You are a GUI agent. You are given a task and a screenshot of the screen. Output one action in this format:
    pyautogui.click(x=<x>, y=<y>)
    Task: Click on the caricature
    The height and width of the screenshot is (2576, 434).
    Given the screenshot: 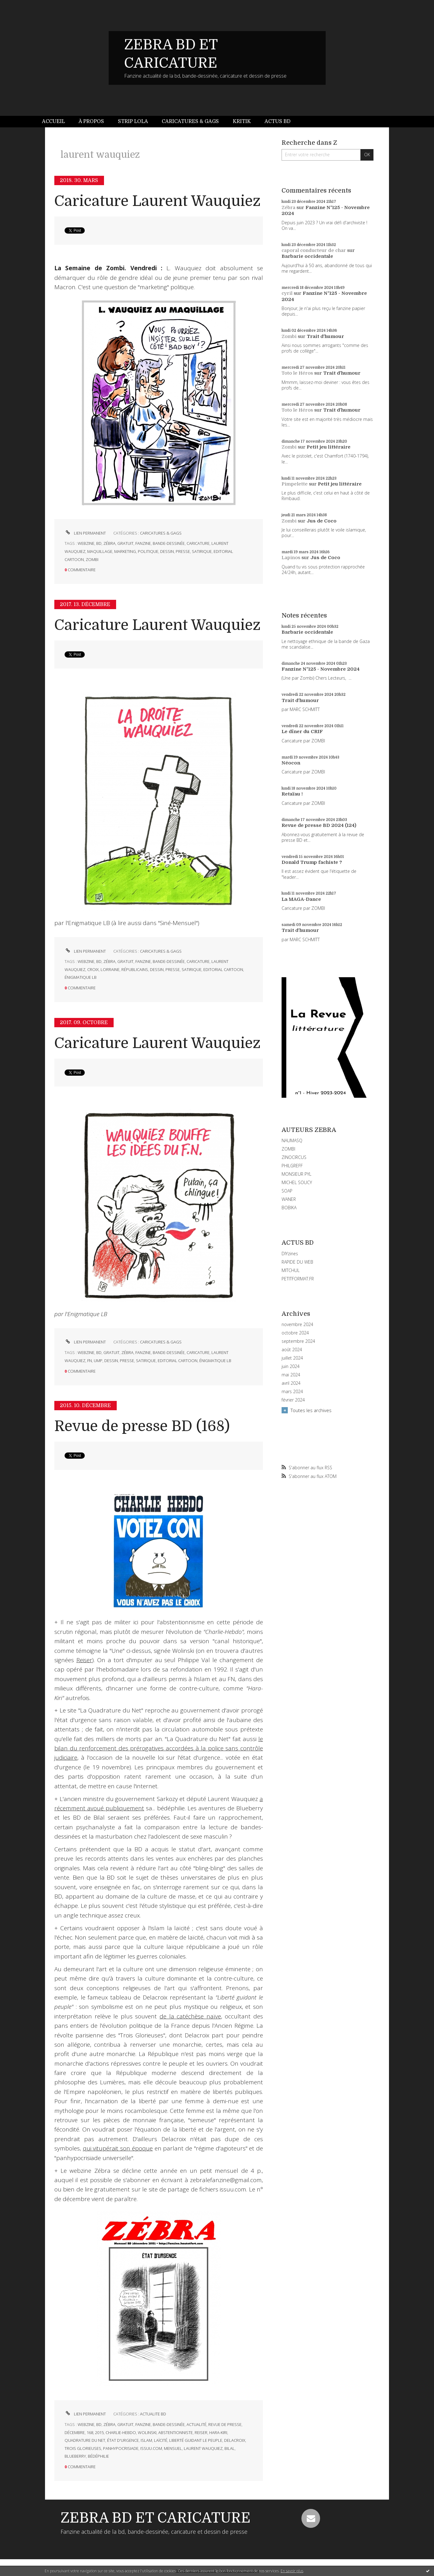 What is the action you would take?
    pyautogui.click(x=198, y=543)
    